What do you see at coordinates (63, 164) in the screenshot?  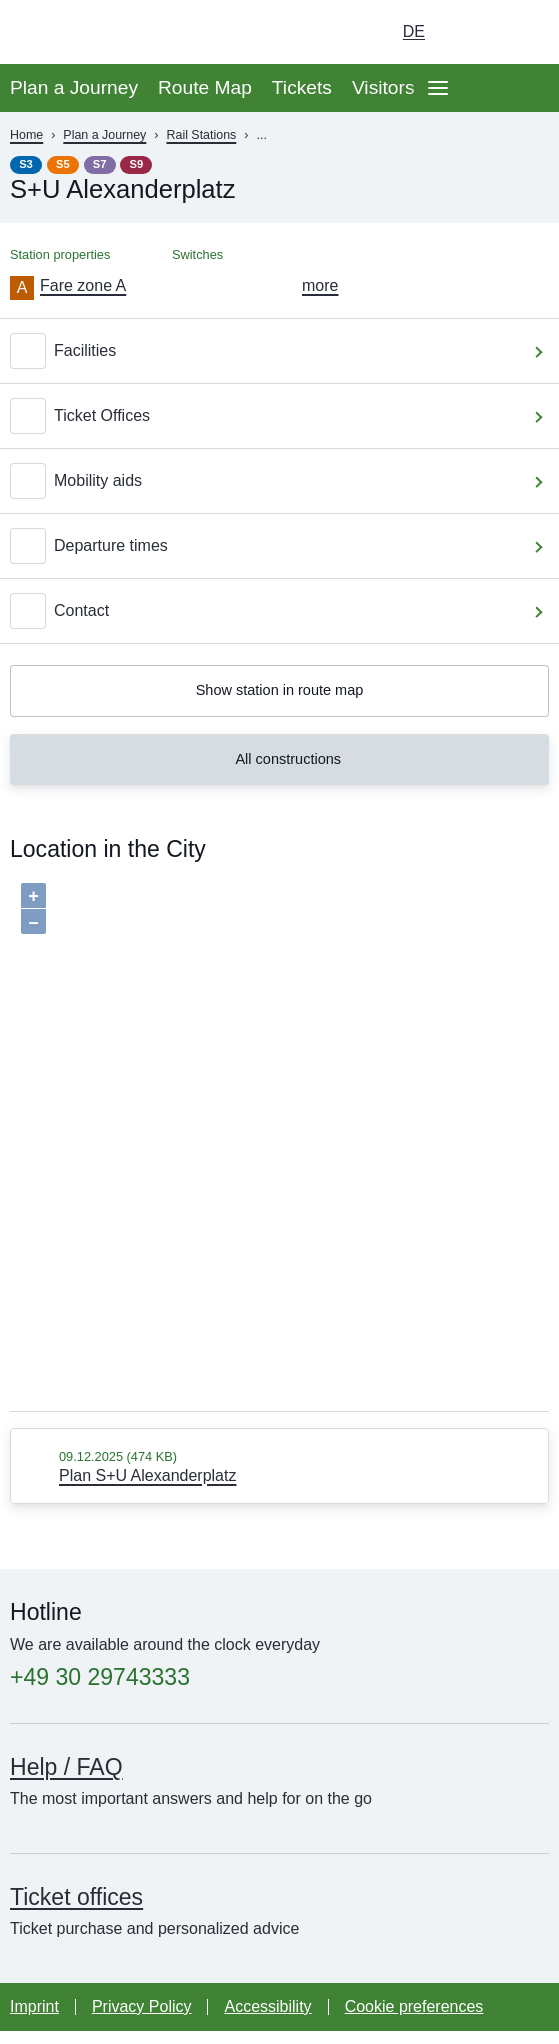 I see `S5` at bounding box center [63, 164].